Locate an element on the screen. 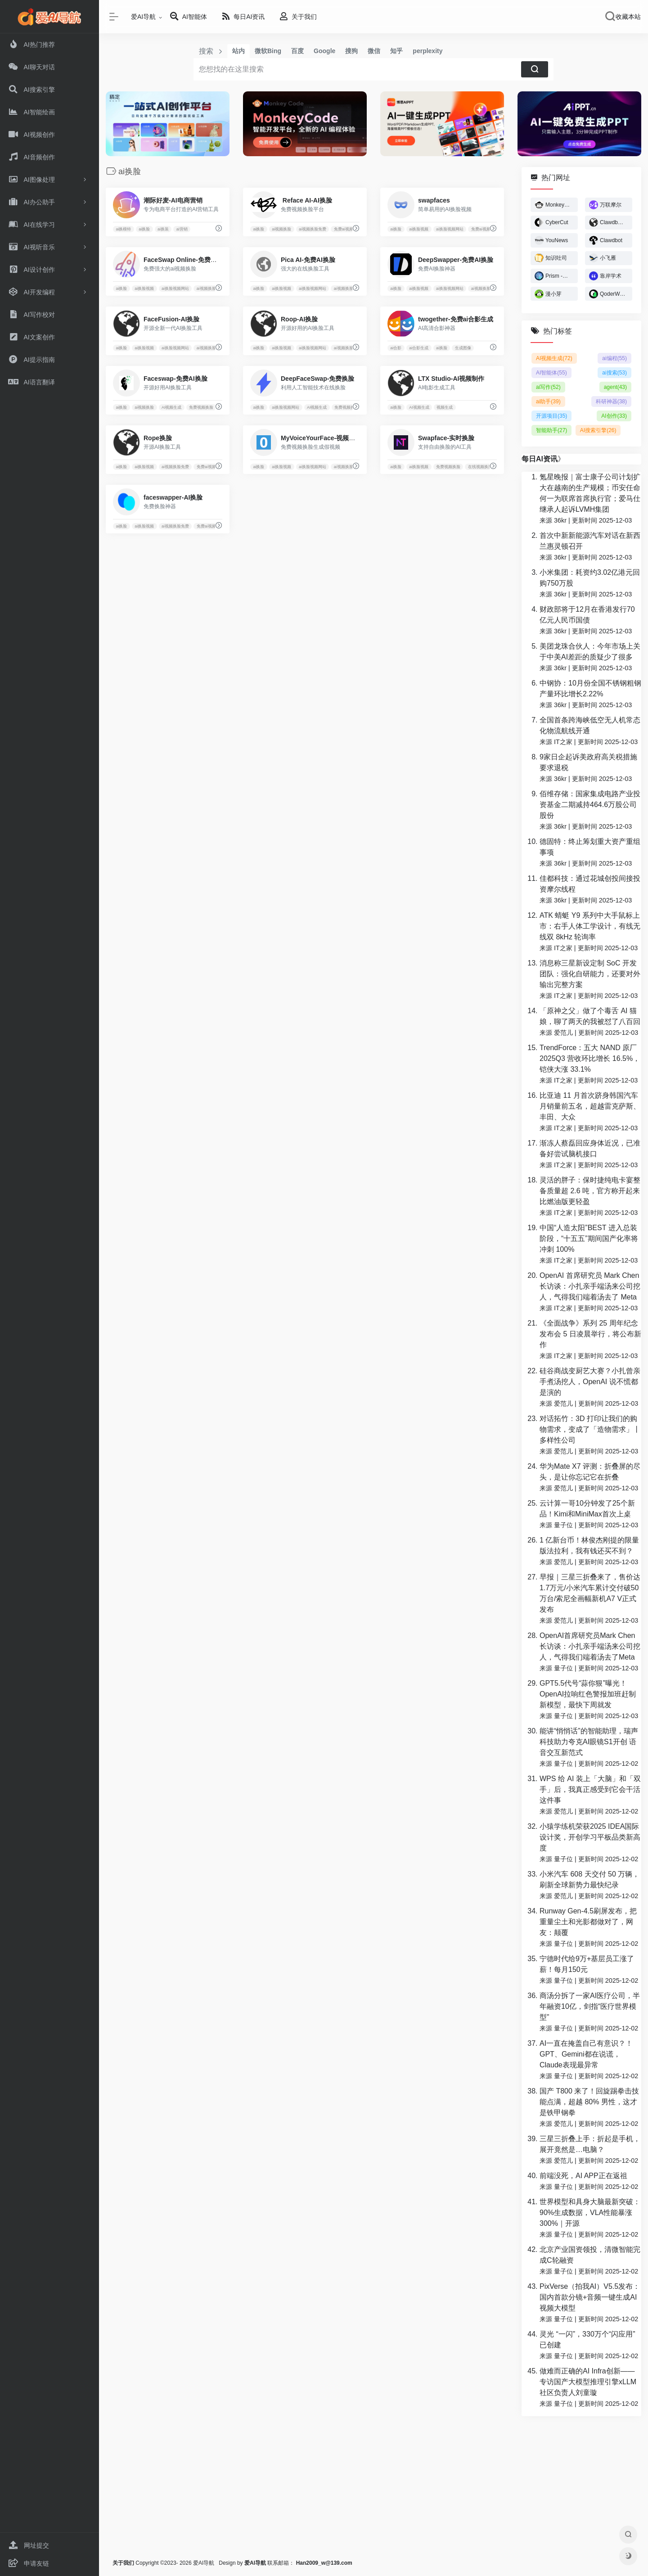  AI创作 is located at coordinates (614, 416).